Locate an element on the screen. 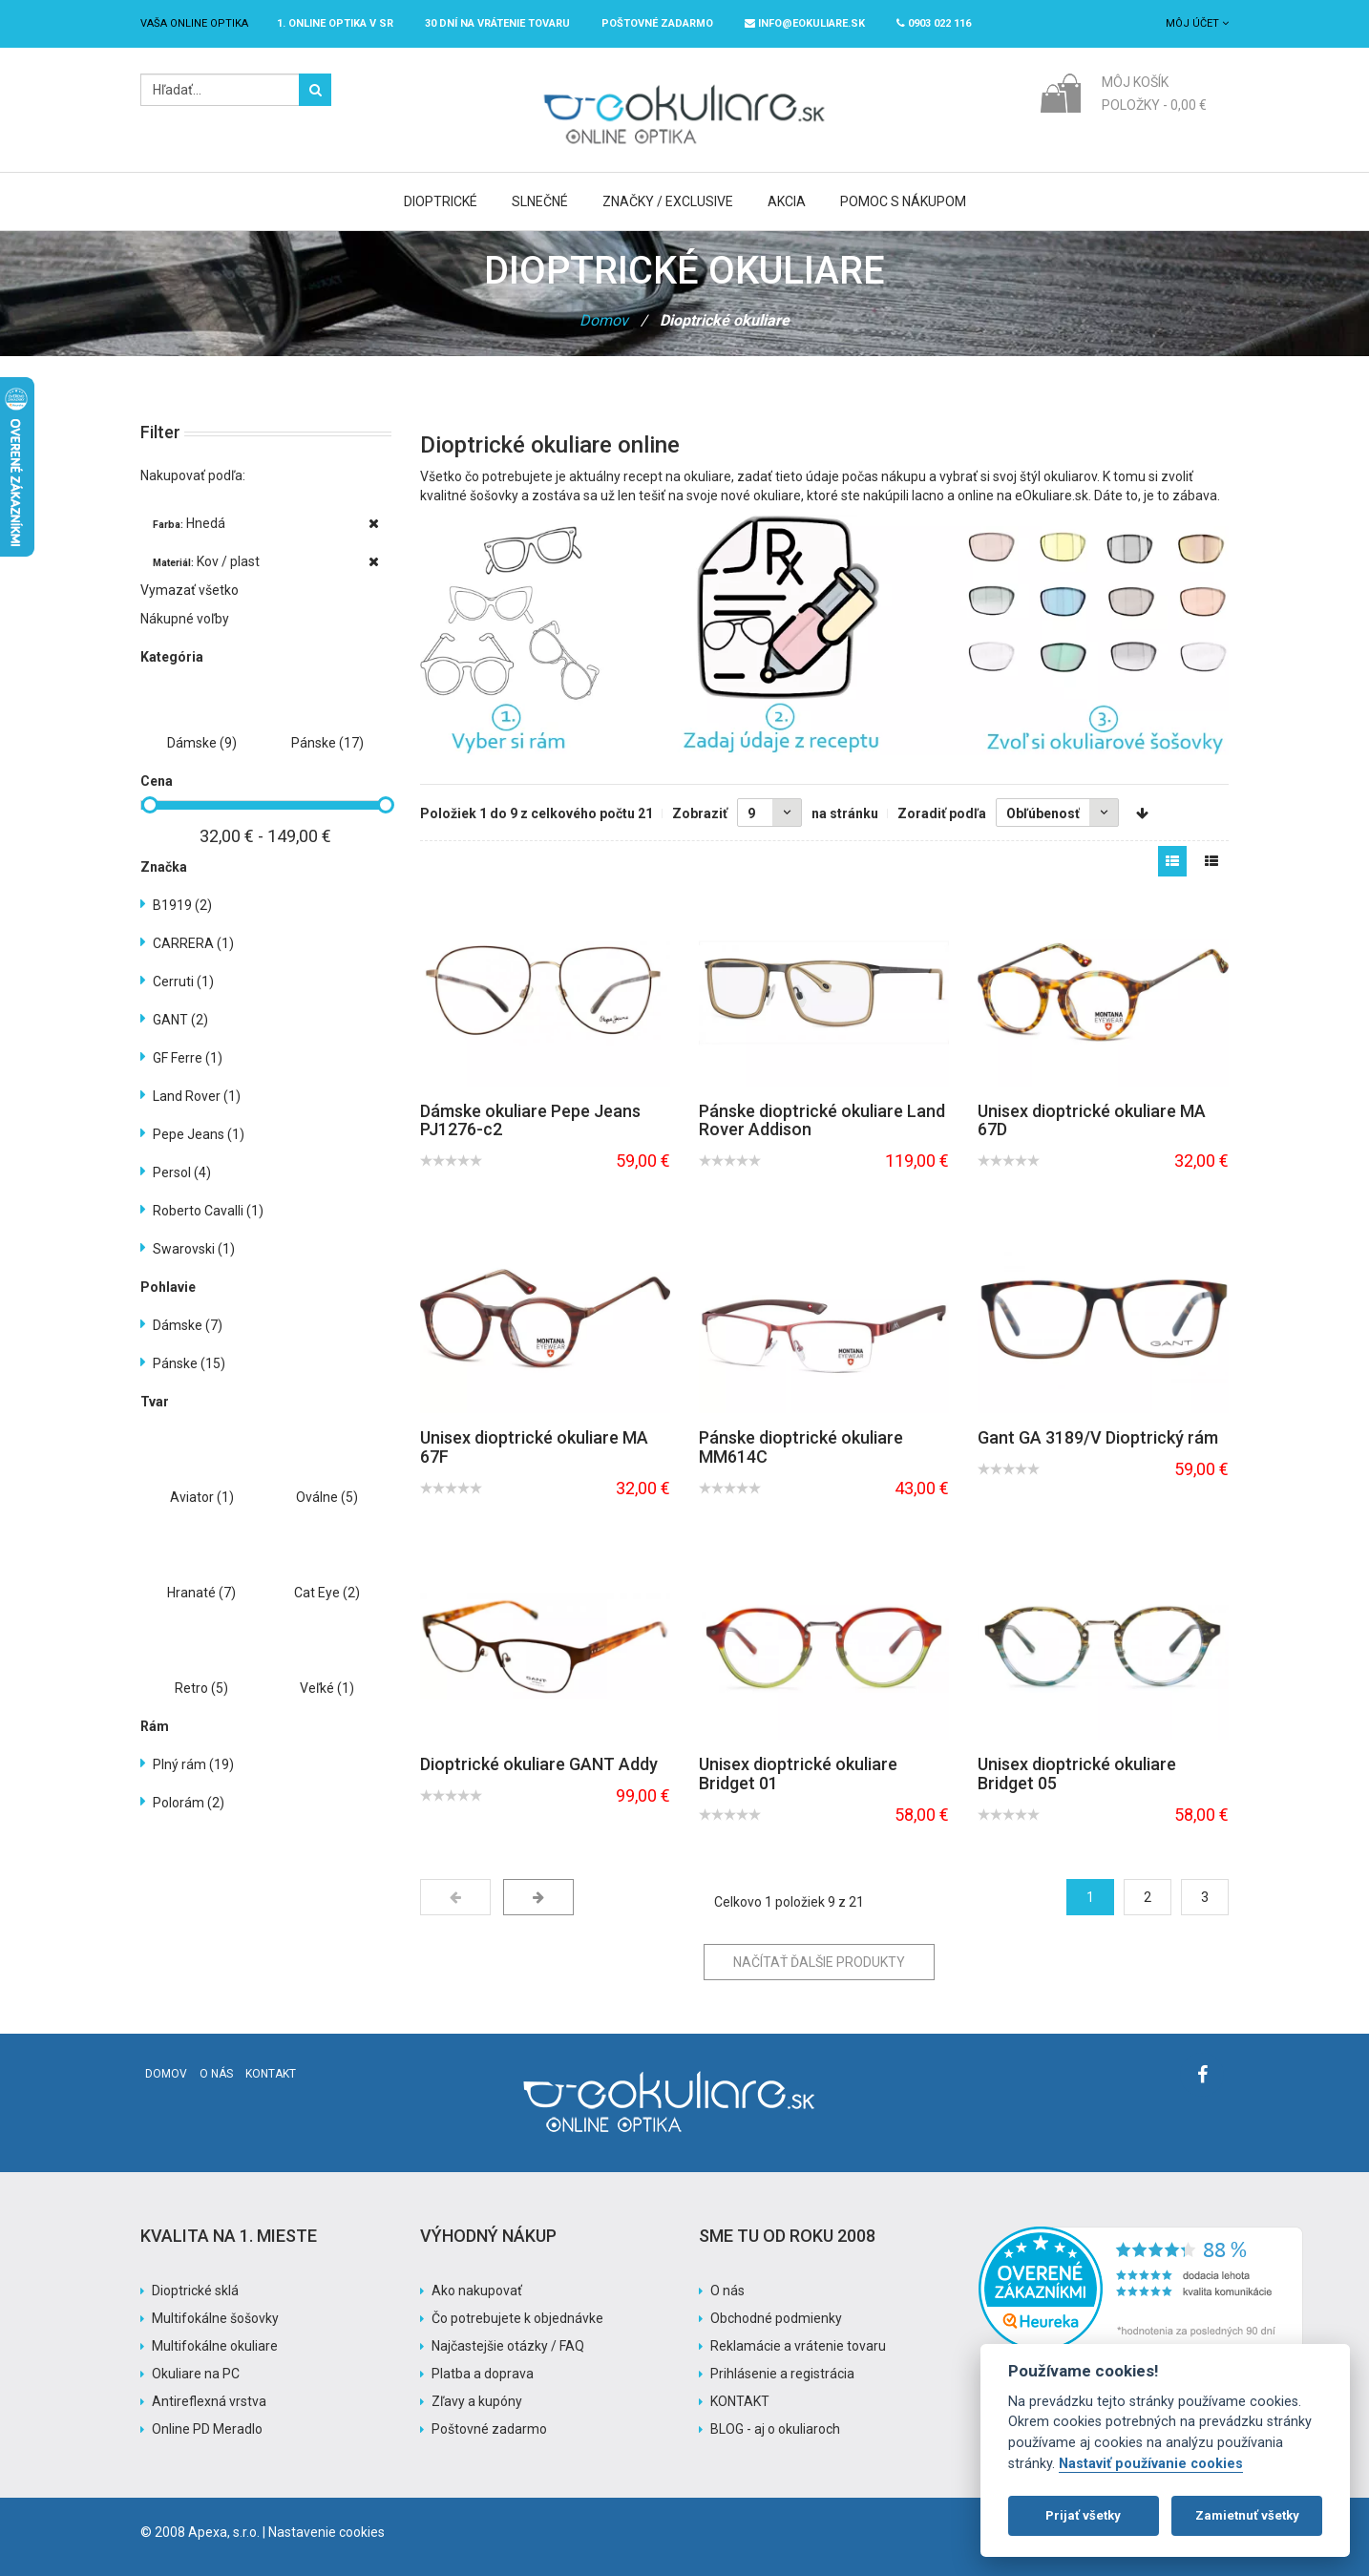 This screenshot has width=1369, height=2576. Dámske (7) is located at coordinates (187, 1325).